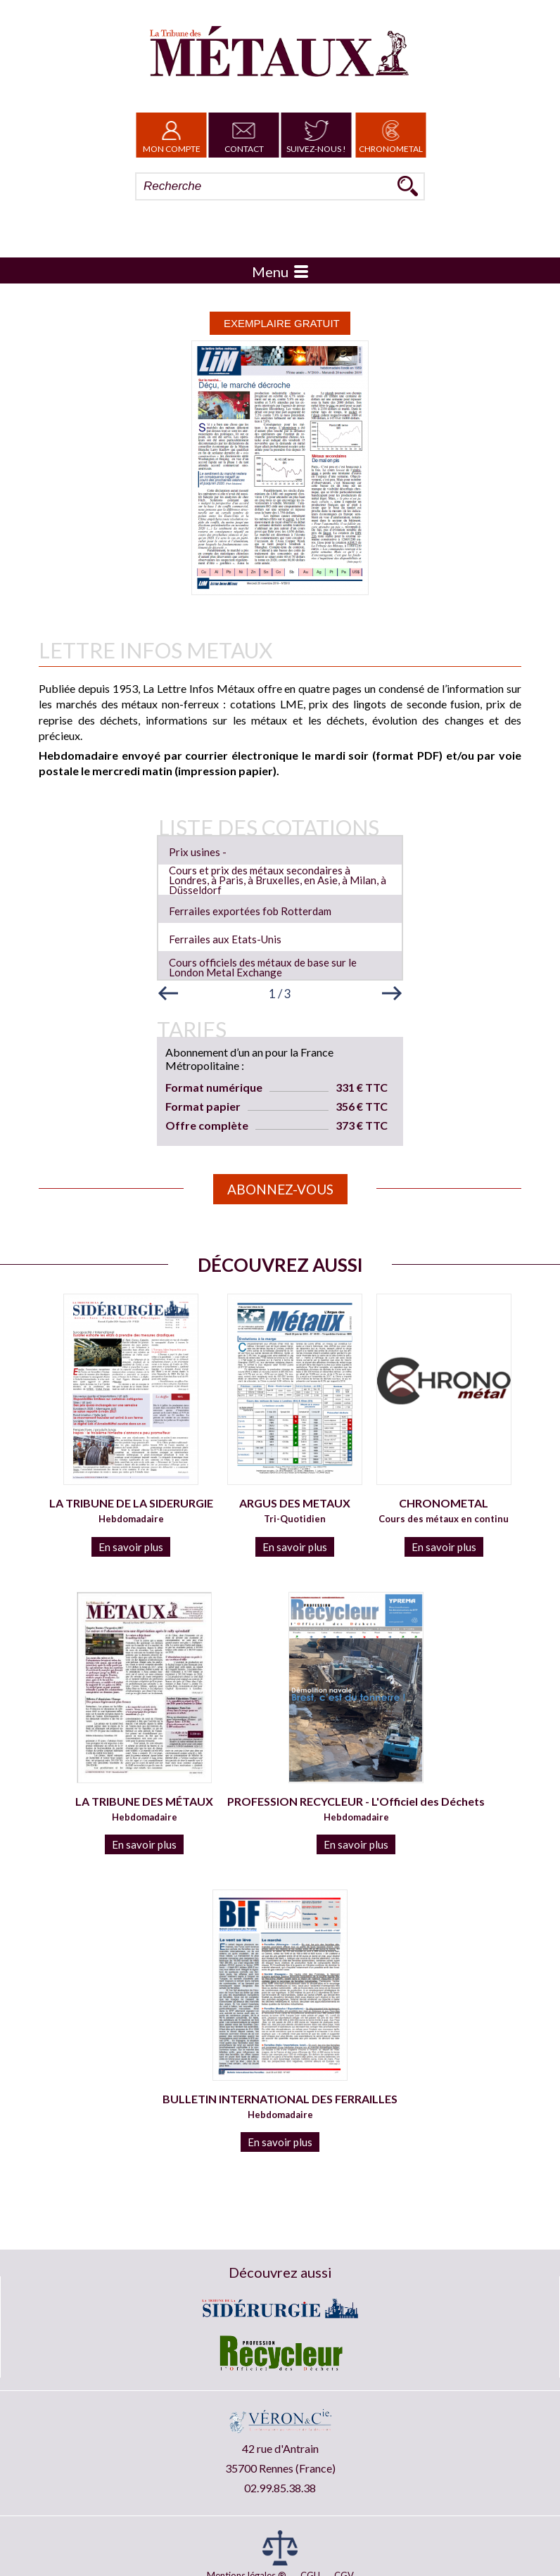 Image resolution: width=560 pixels, height=2576 pixels. Describe the element at coordinates (443, 1518) in the screenshot. I see `Cours des métaux en continu` at that location.